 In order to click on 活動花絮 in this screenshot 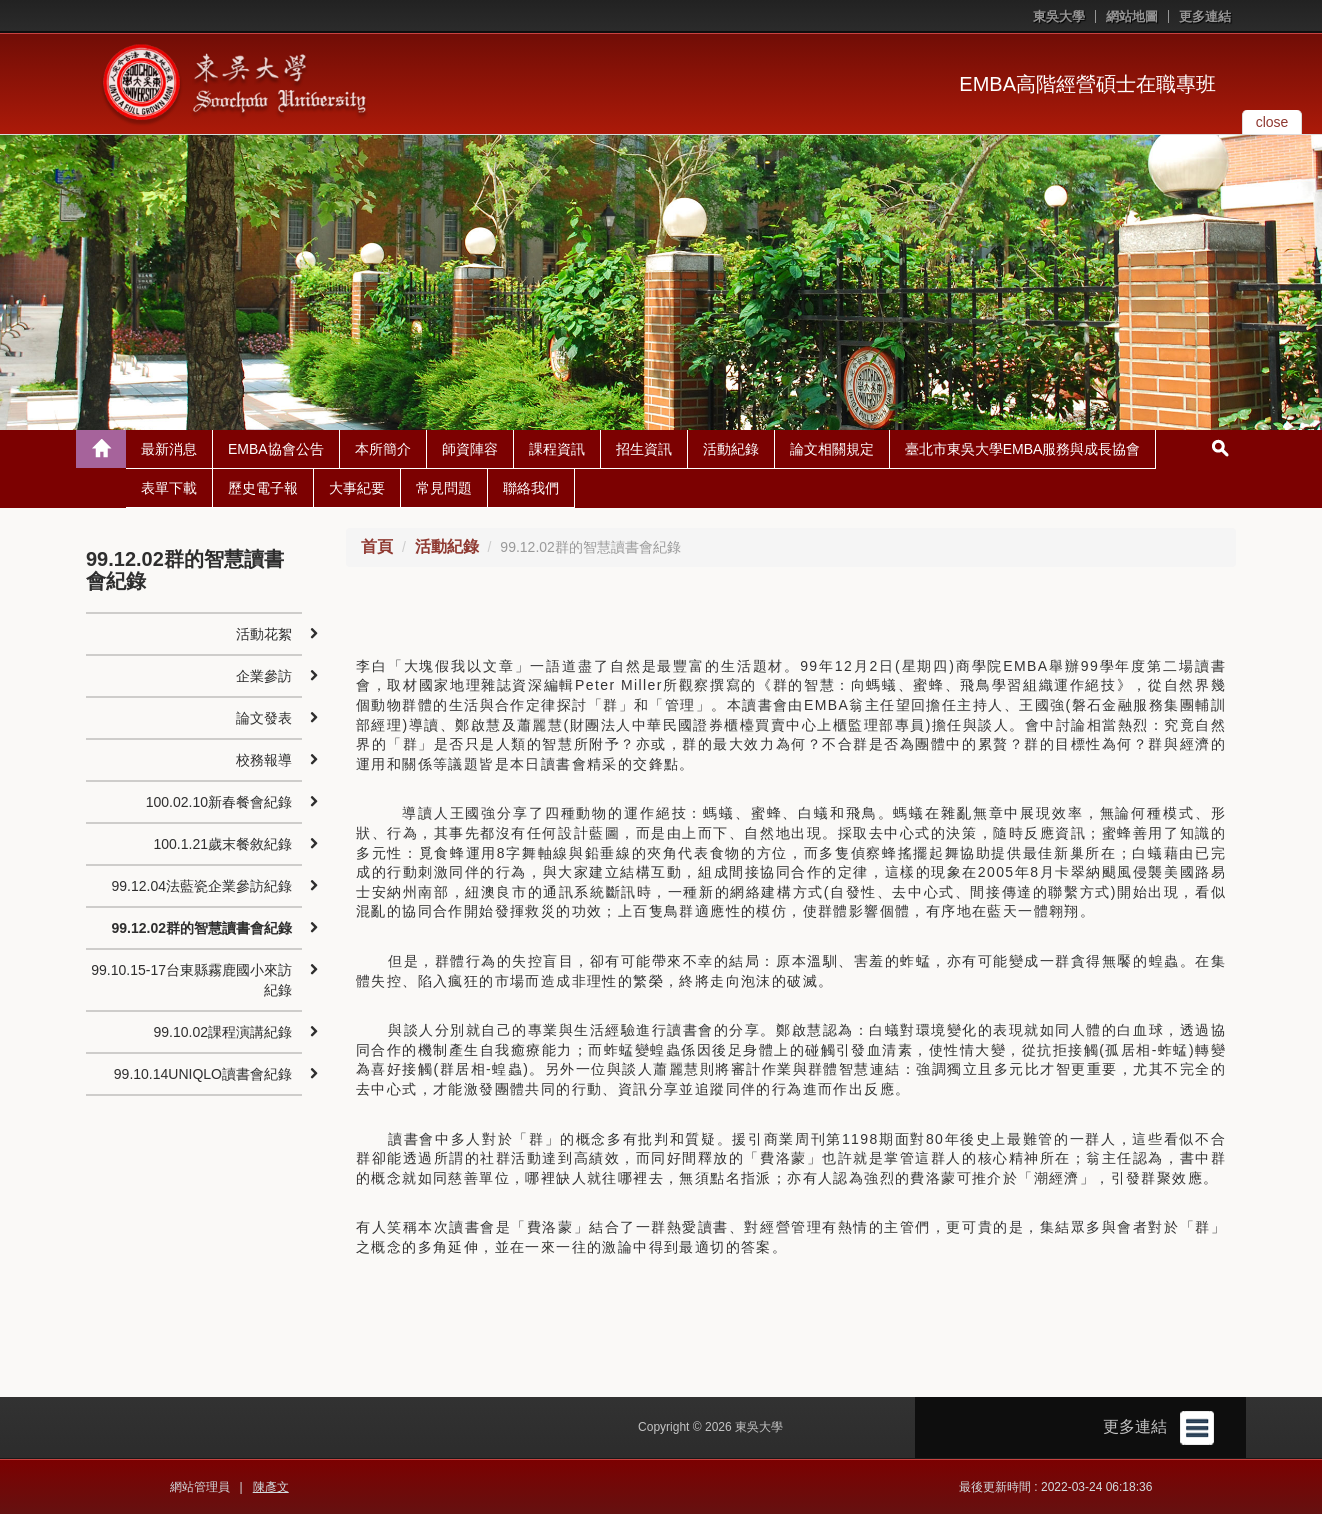, I will do `click(264, 634)`.